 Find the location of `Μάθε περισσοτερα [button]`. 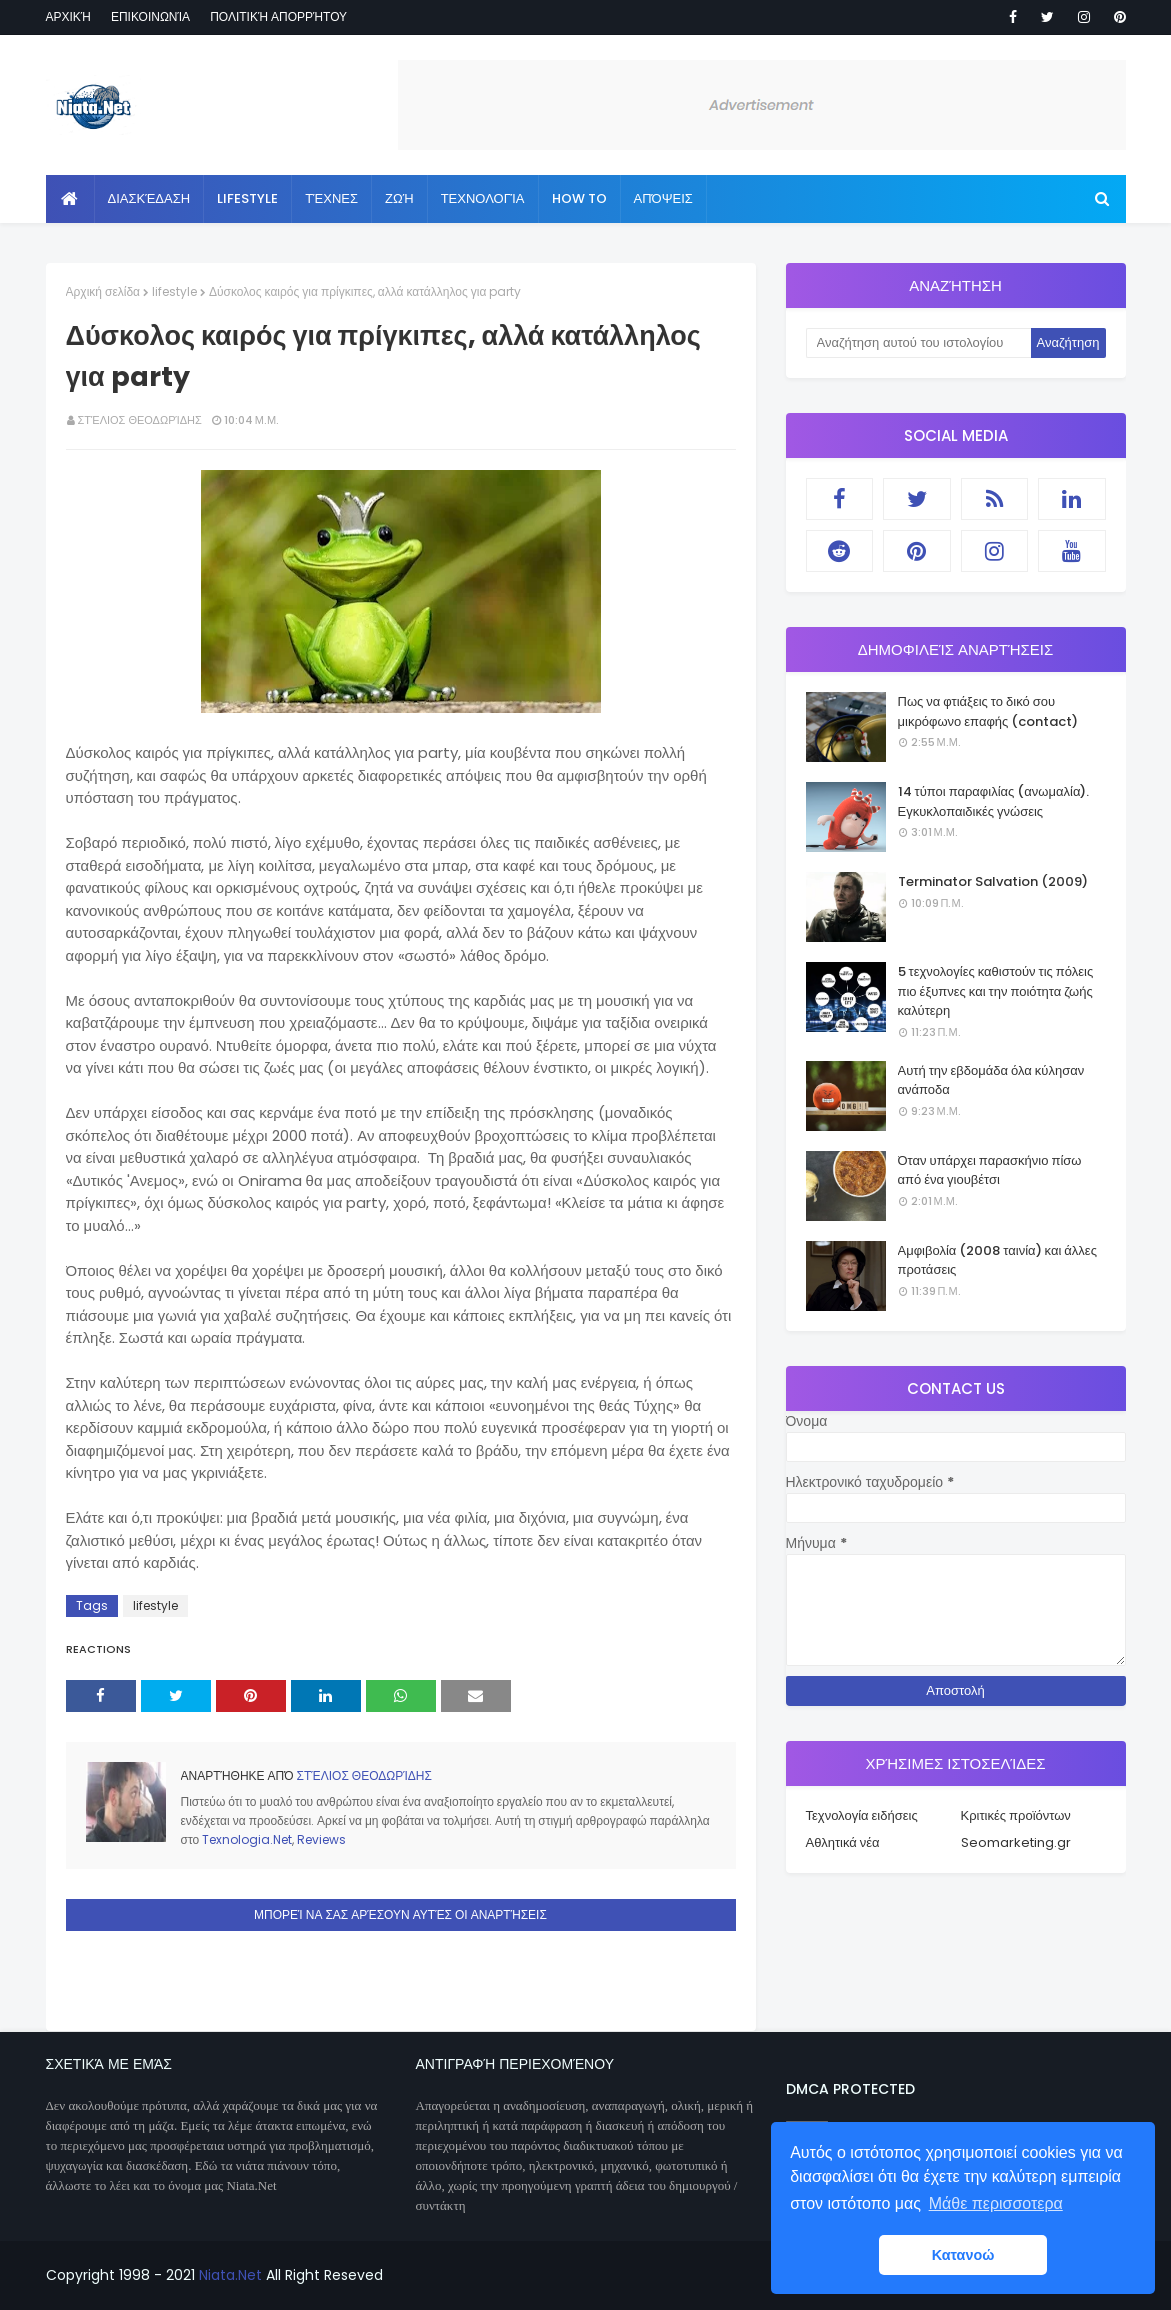

Μάθε περισσοτερα [button] is located at coordinates (996, 2203).